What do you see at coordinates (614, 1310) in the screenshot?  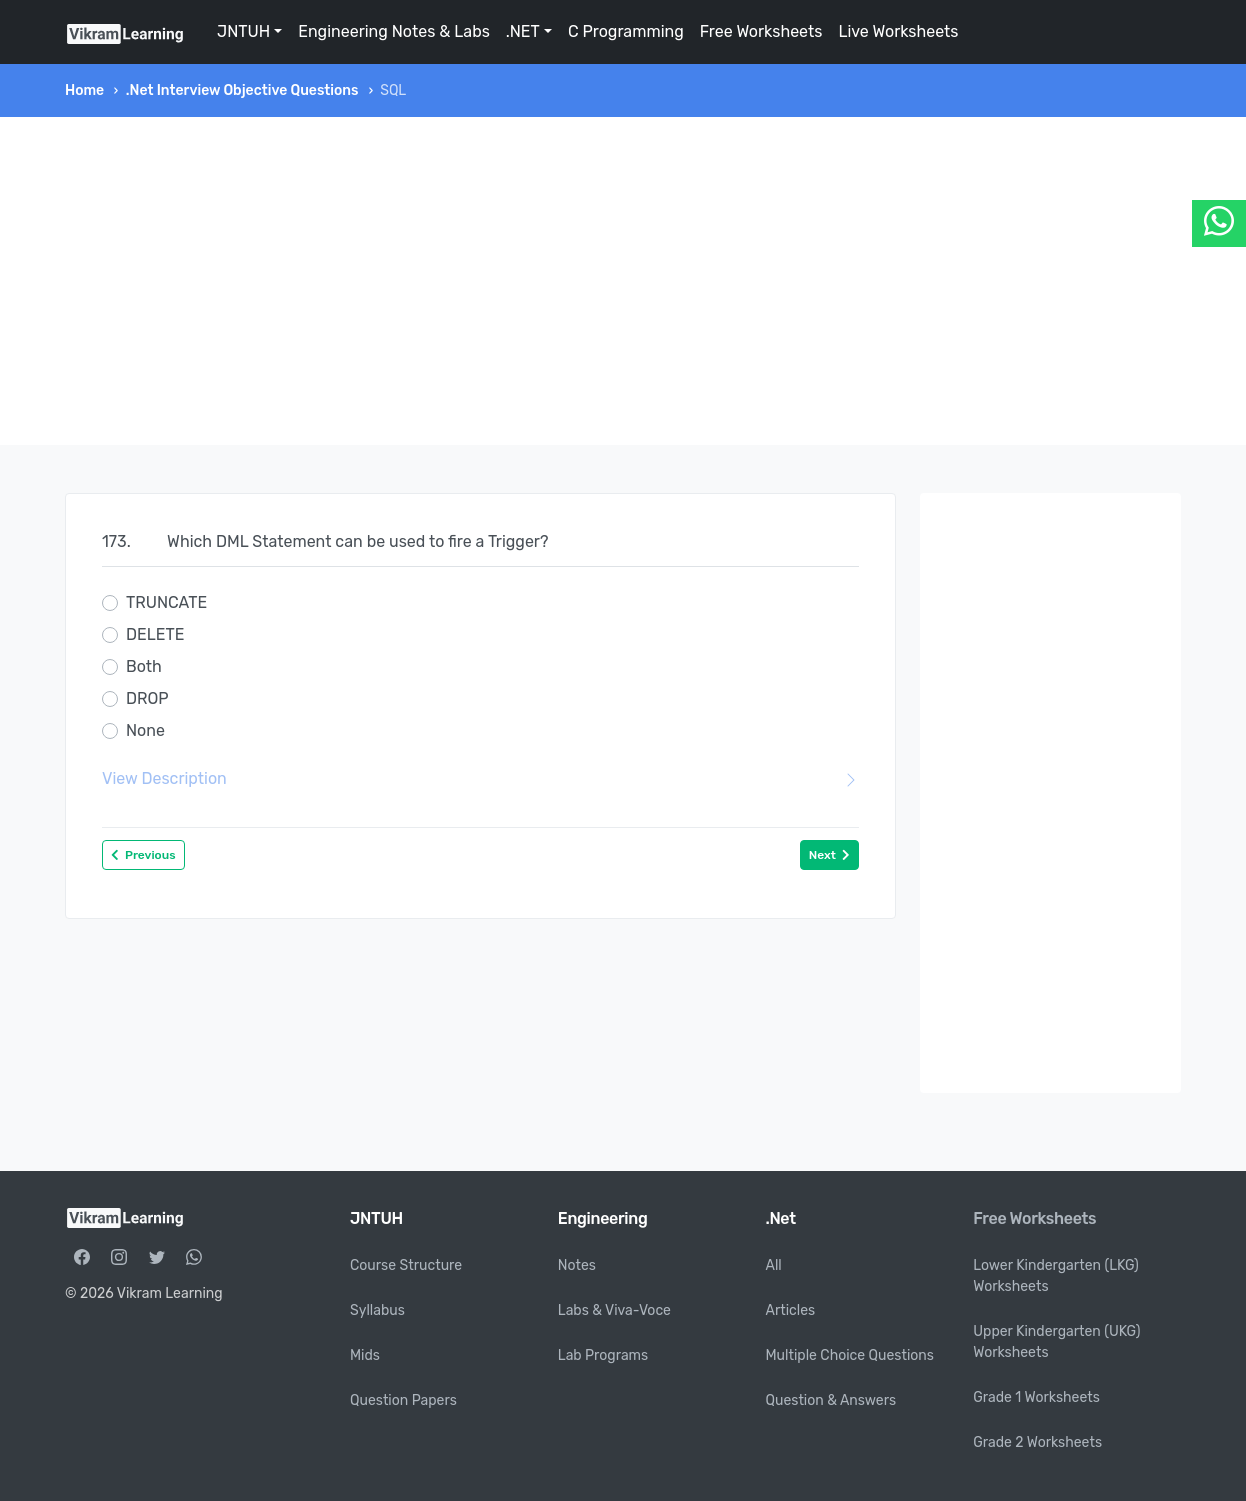 I see `Labs & Viva-Voce` at bounding box center [614, 1310].